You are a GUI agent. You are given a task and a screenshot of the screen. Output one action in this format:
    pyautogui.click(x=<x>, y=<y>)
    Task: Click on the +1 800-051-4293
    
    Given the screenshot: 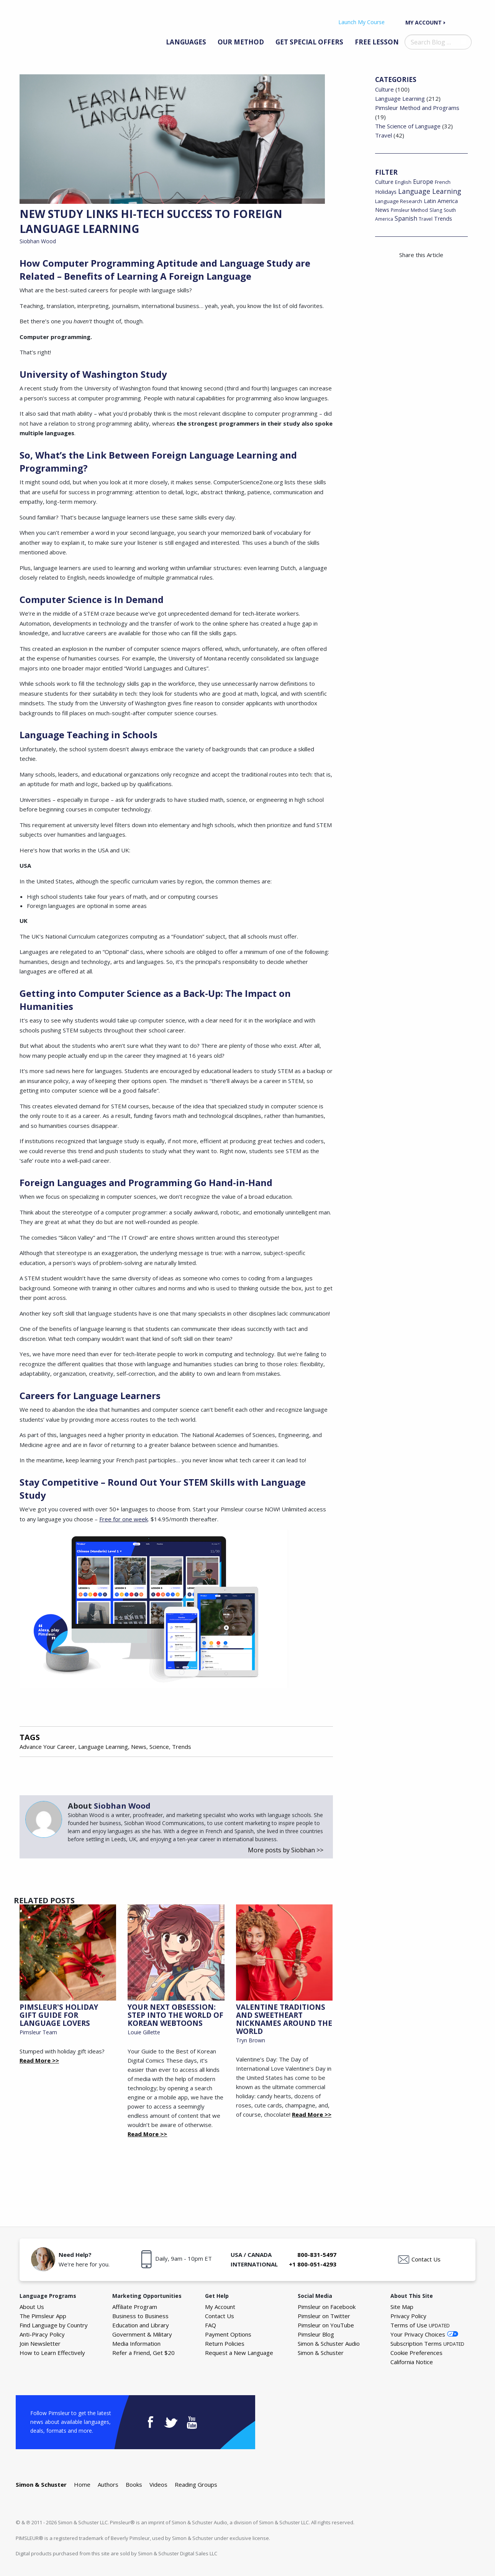 What is the action you would take?
    pyautogui.click(x=312, y=2264)
    